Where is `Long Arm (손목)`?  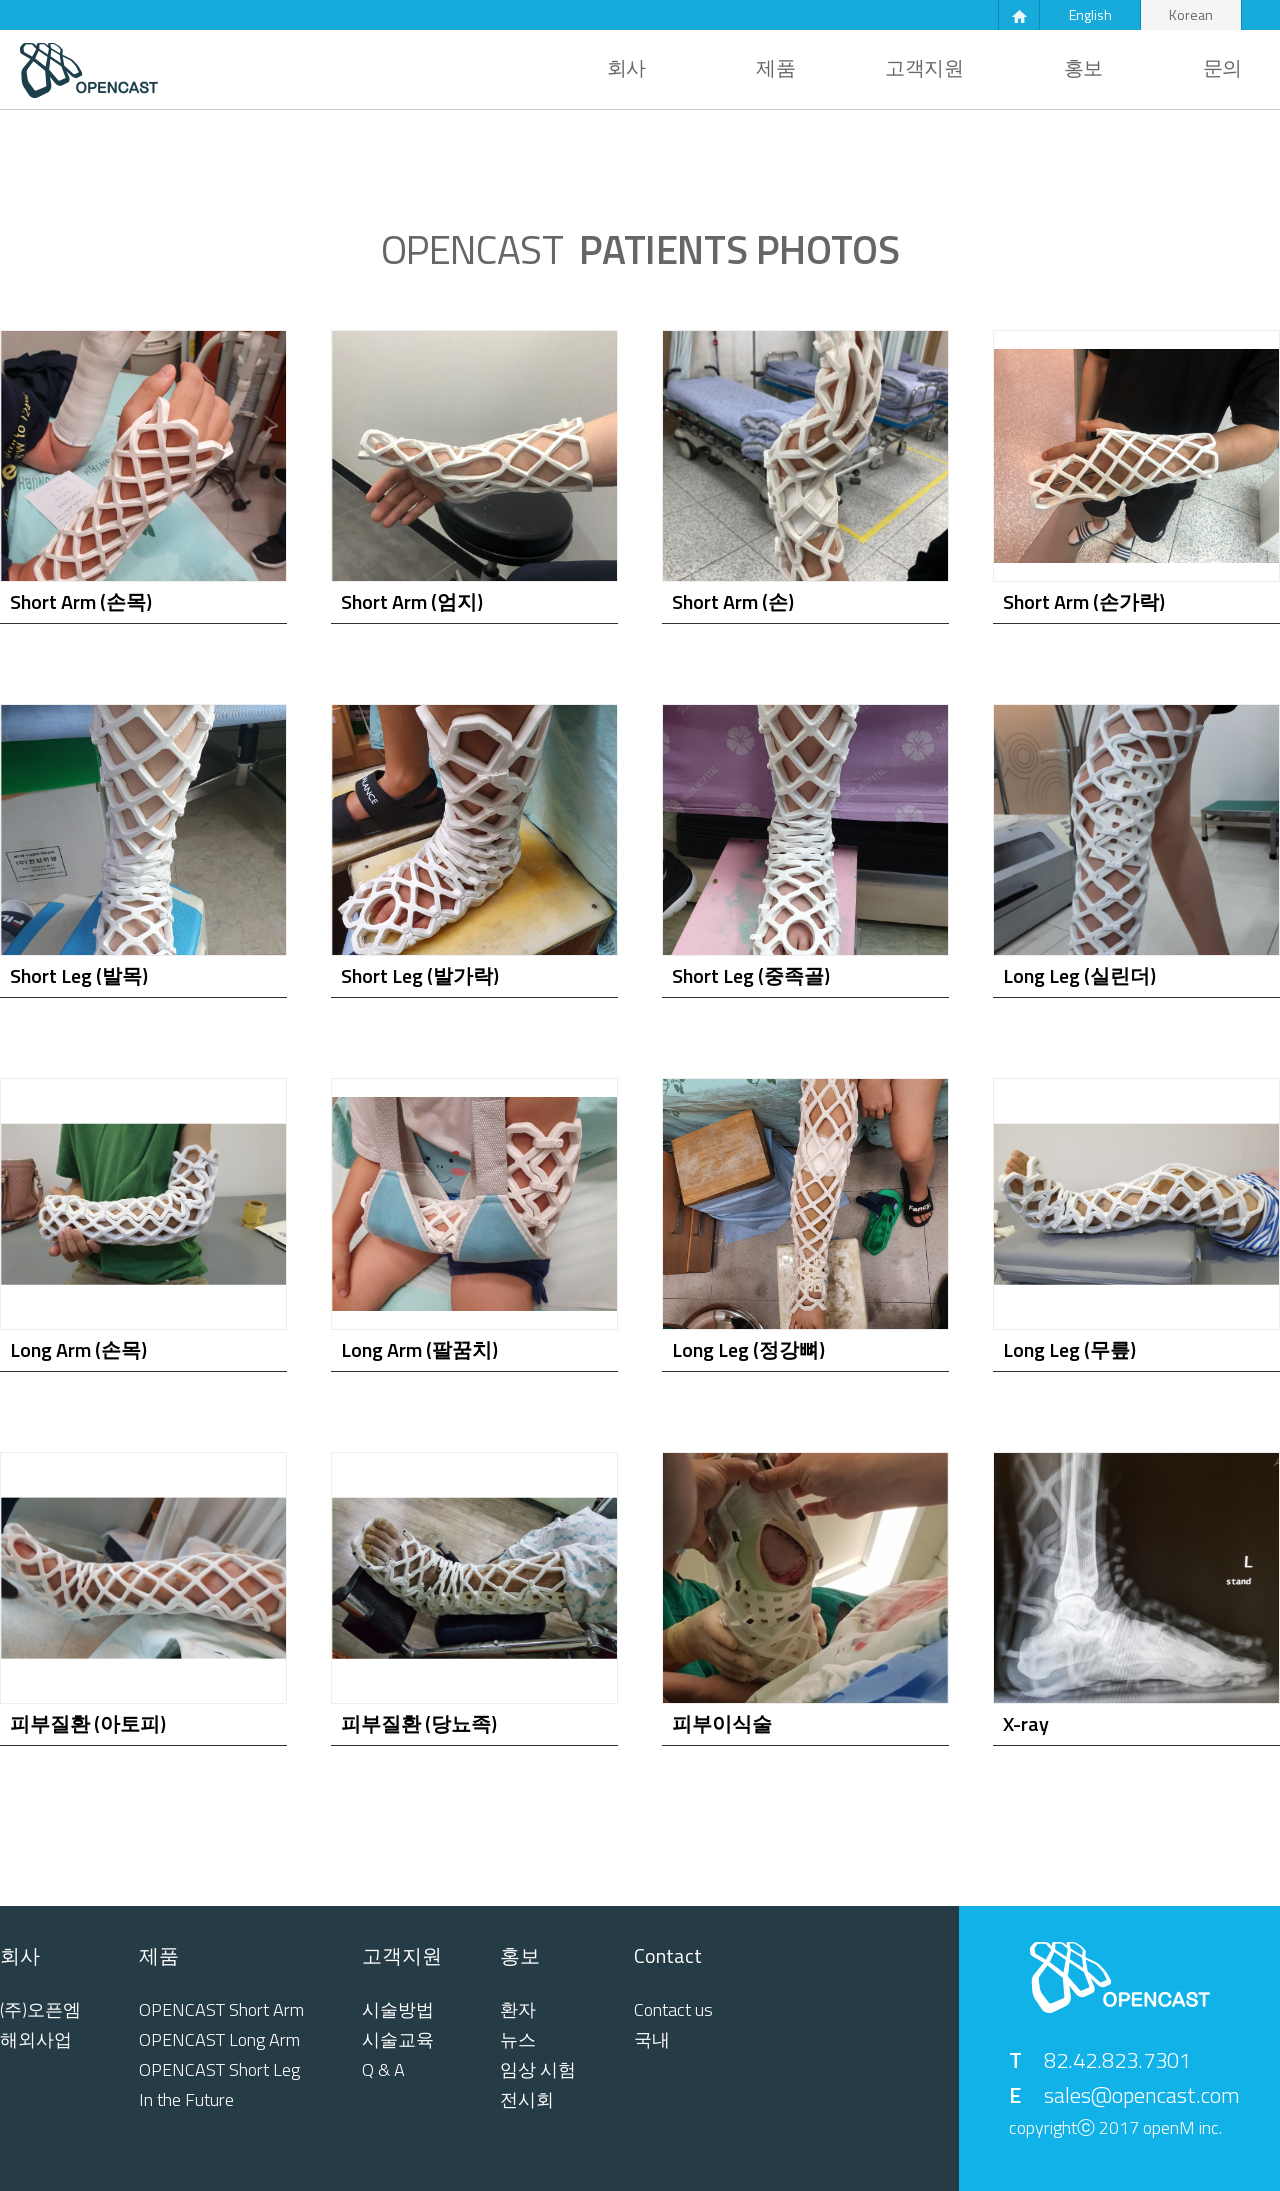
Long Arm (손목) is located at coordinates (78, 1349).